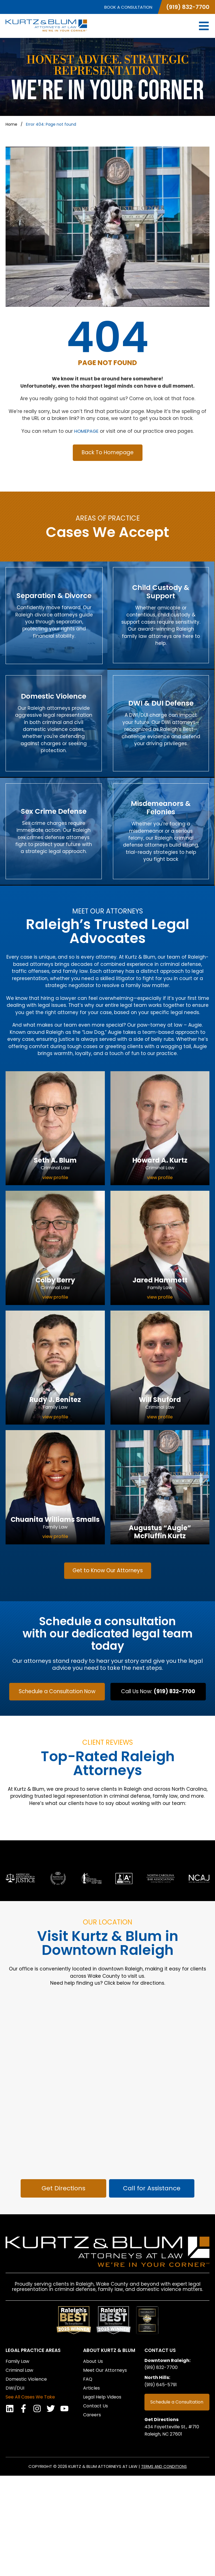 The width and height of the screenshot is (215, 2576). Describe the element at coordinates (86, 431) in the screenshot. I see `HOMEPAGE` at that location.